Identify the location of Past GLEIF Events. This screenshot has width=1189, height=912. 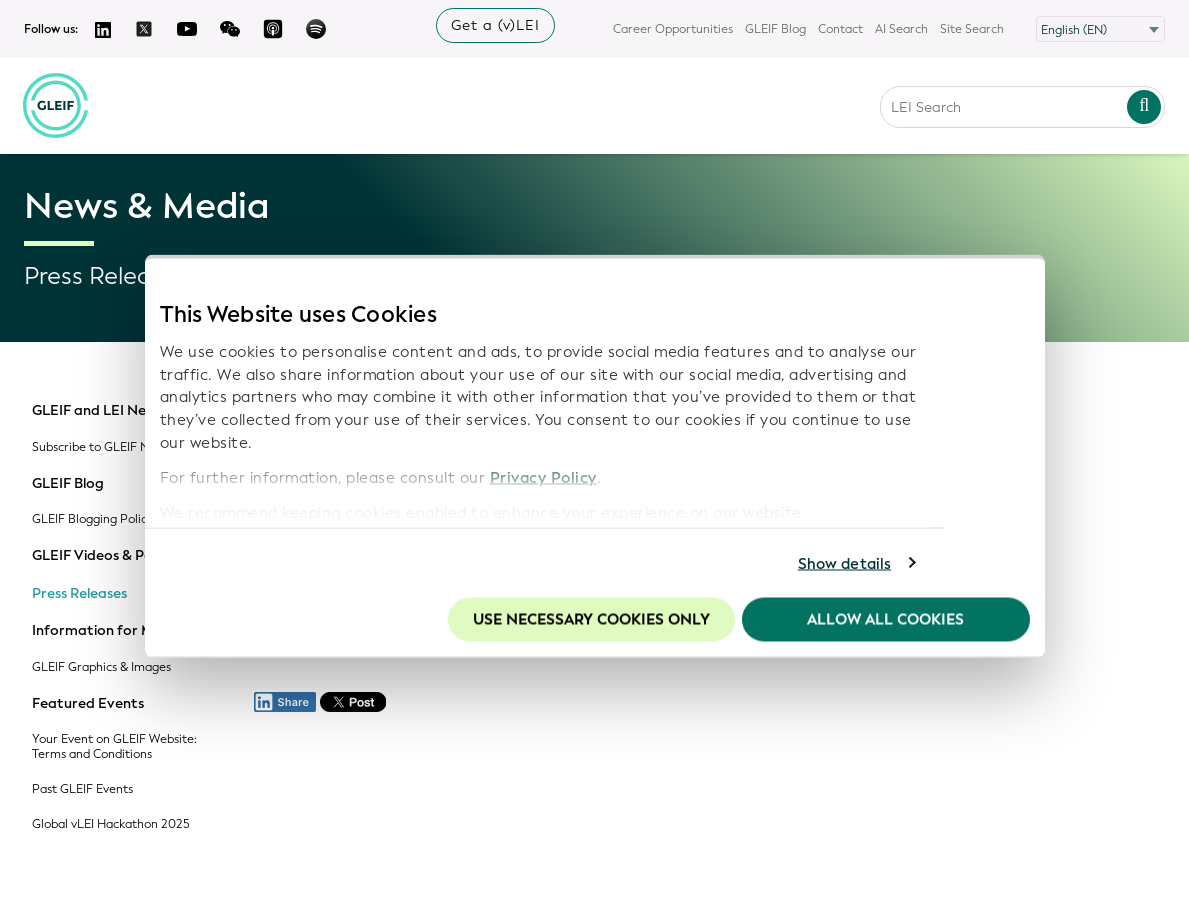
(82, 789).